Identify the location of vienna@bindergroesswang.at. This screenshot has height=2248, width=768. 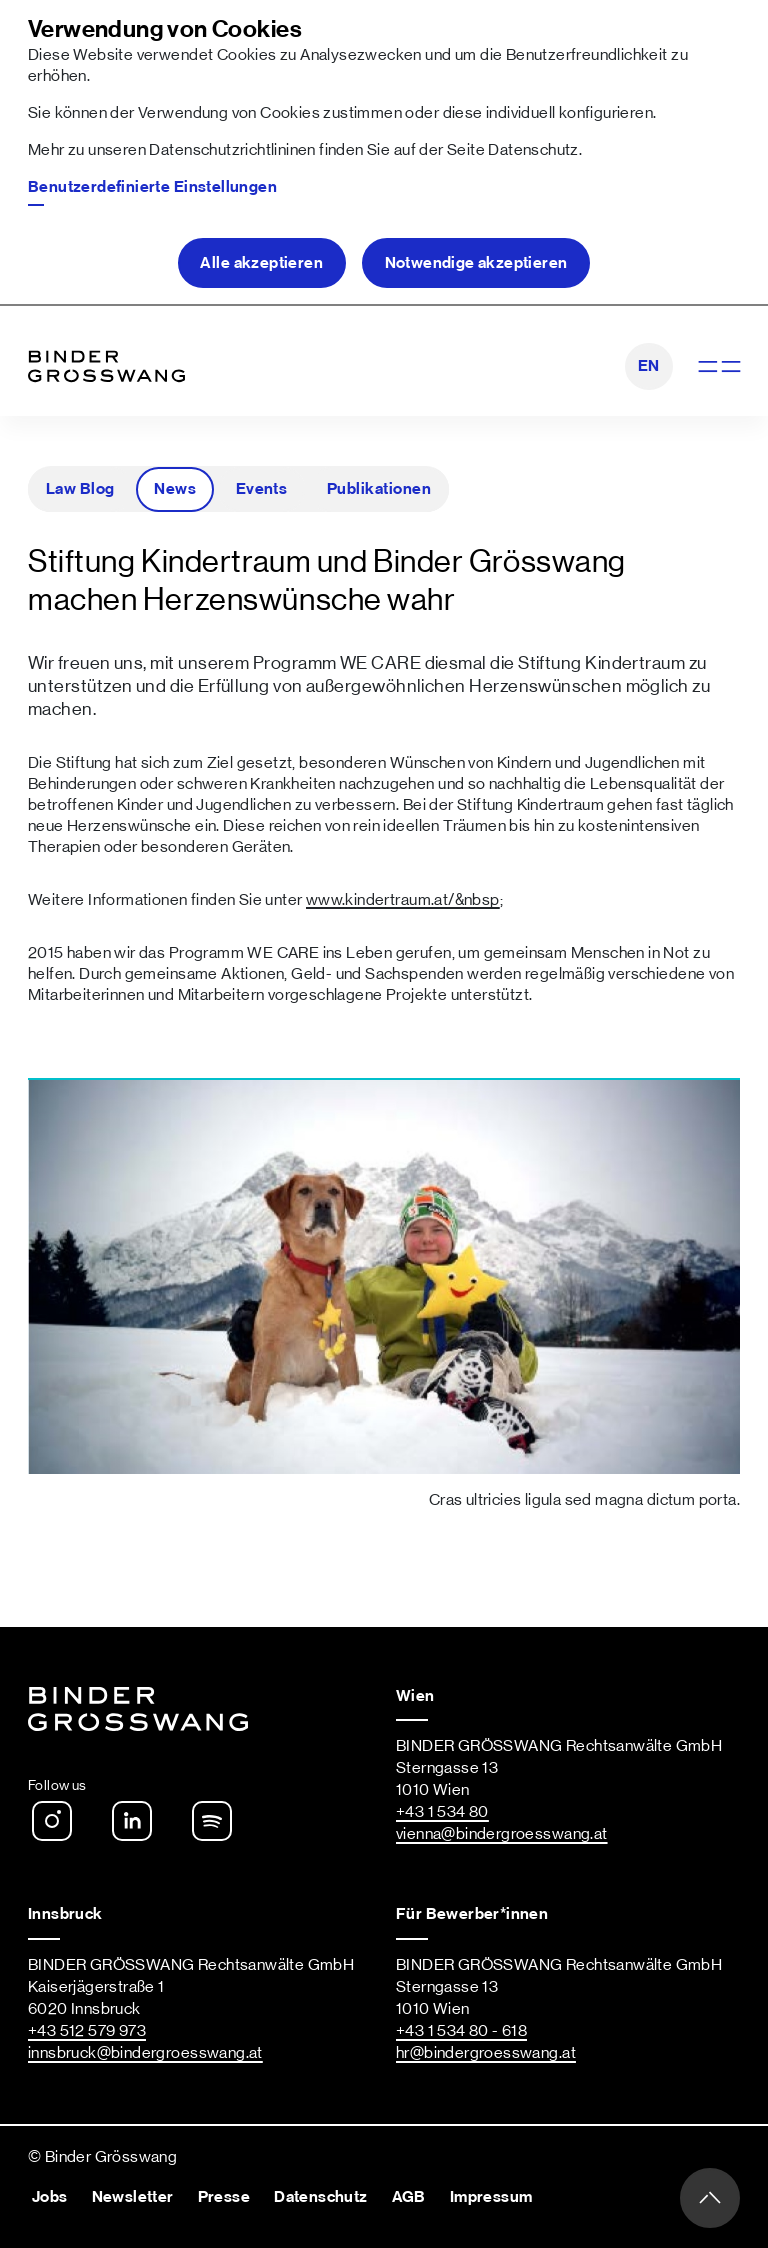
(502, 1834).